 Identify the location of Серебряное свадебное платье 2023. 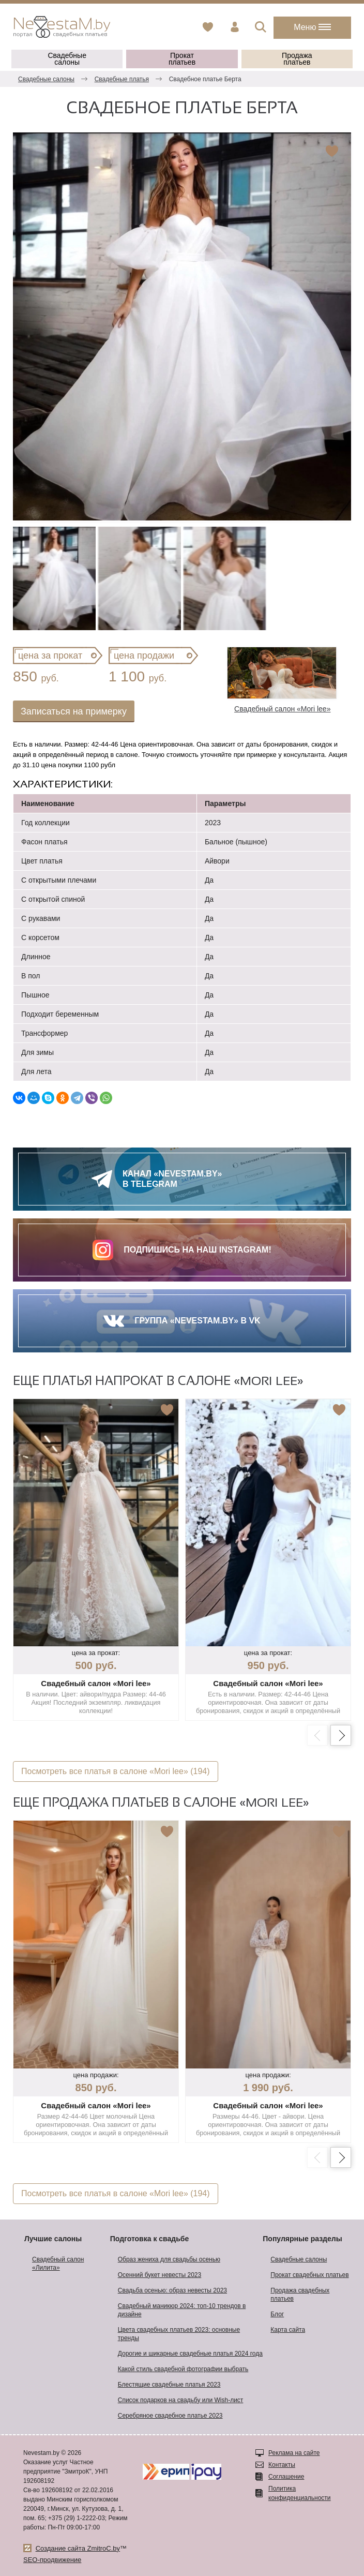
(170, 2415).